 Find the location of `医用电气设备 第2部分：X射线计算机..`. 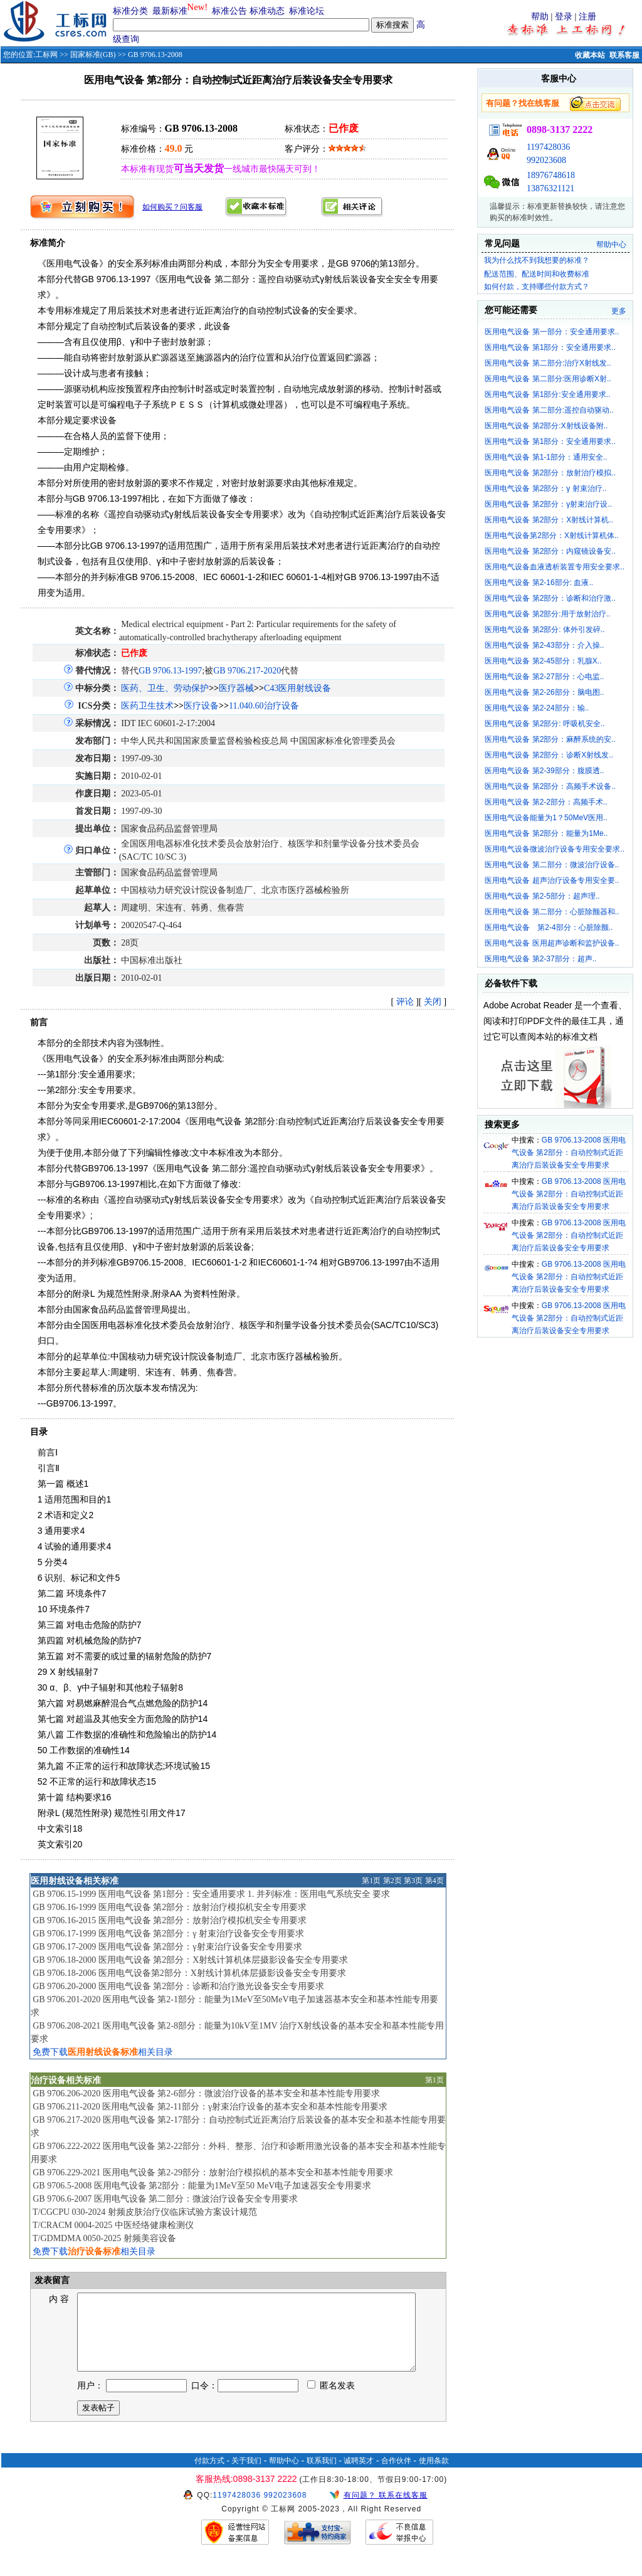

医用电气设备 第2部分：X射线计算机.. is located at coordinates (549, 519).